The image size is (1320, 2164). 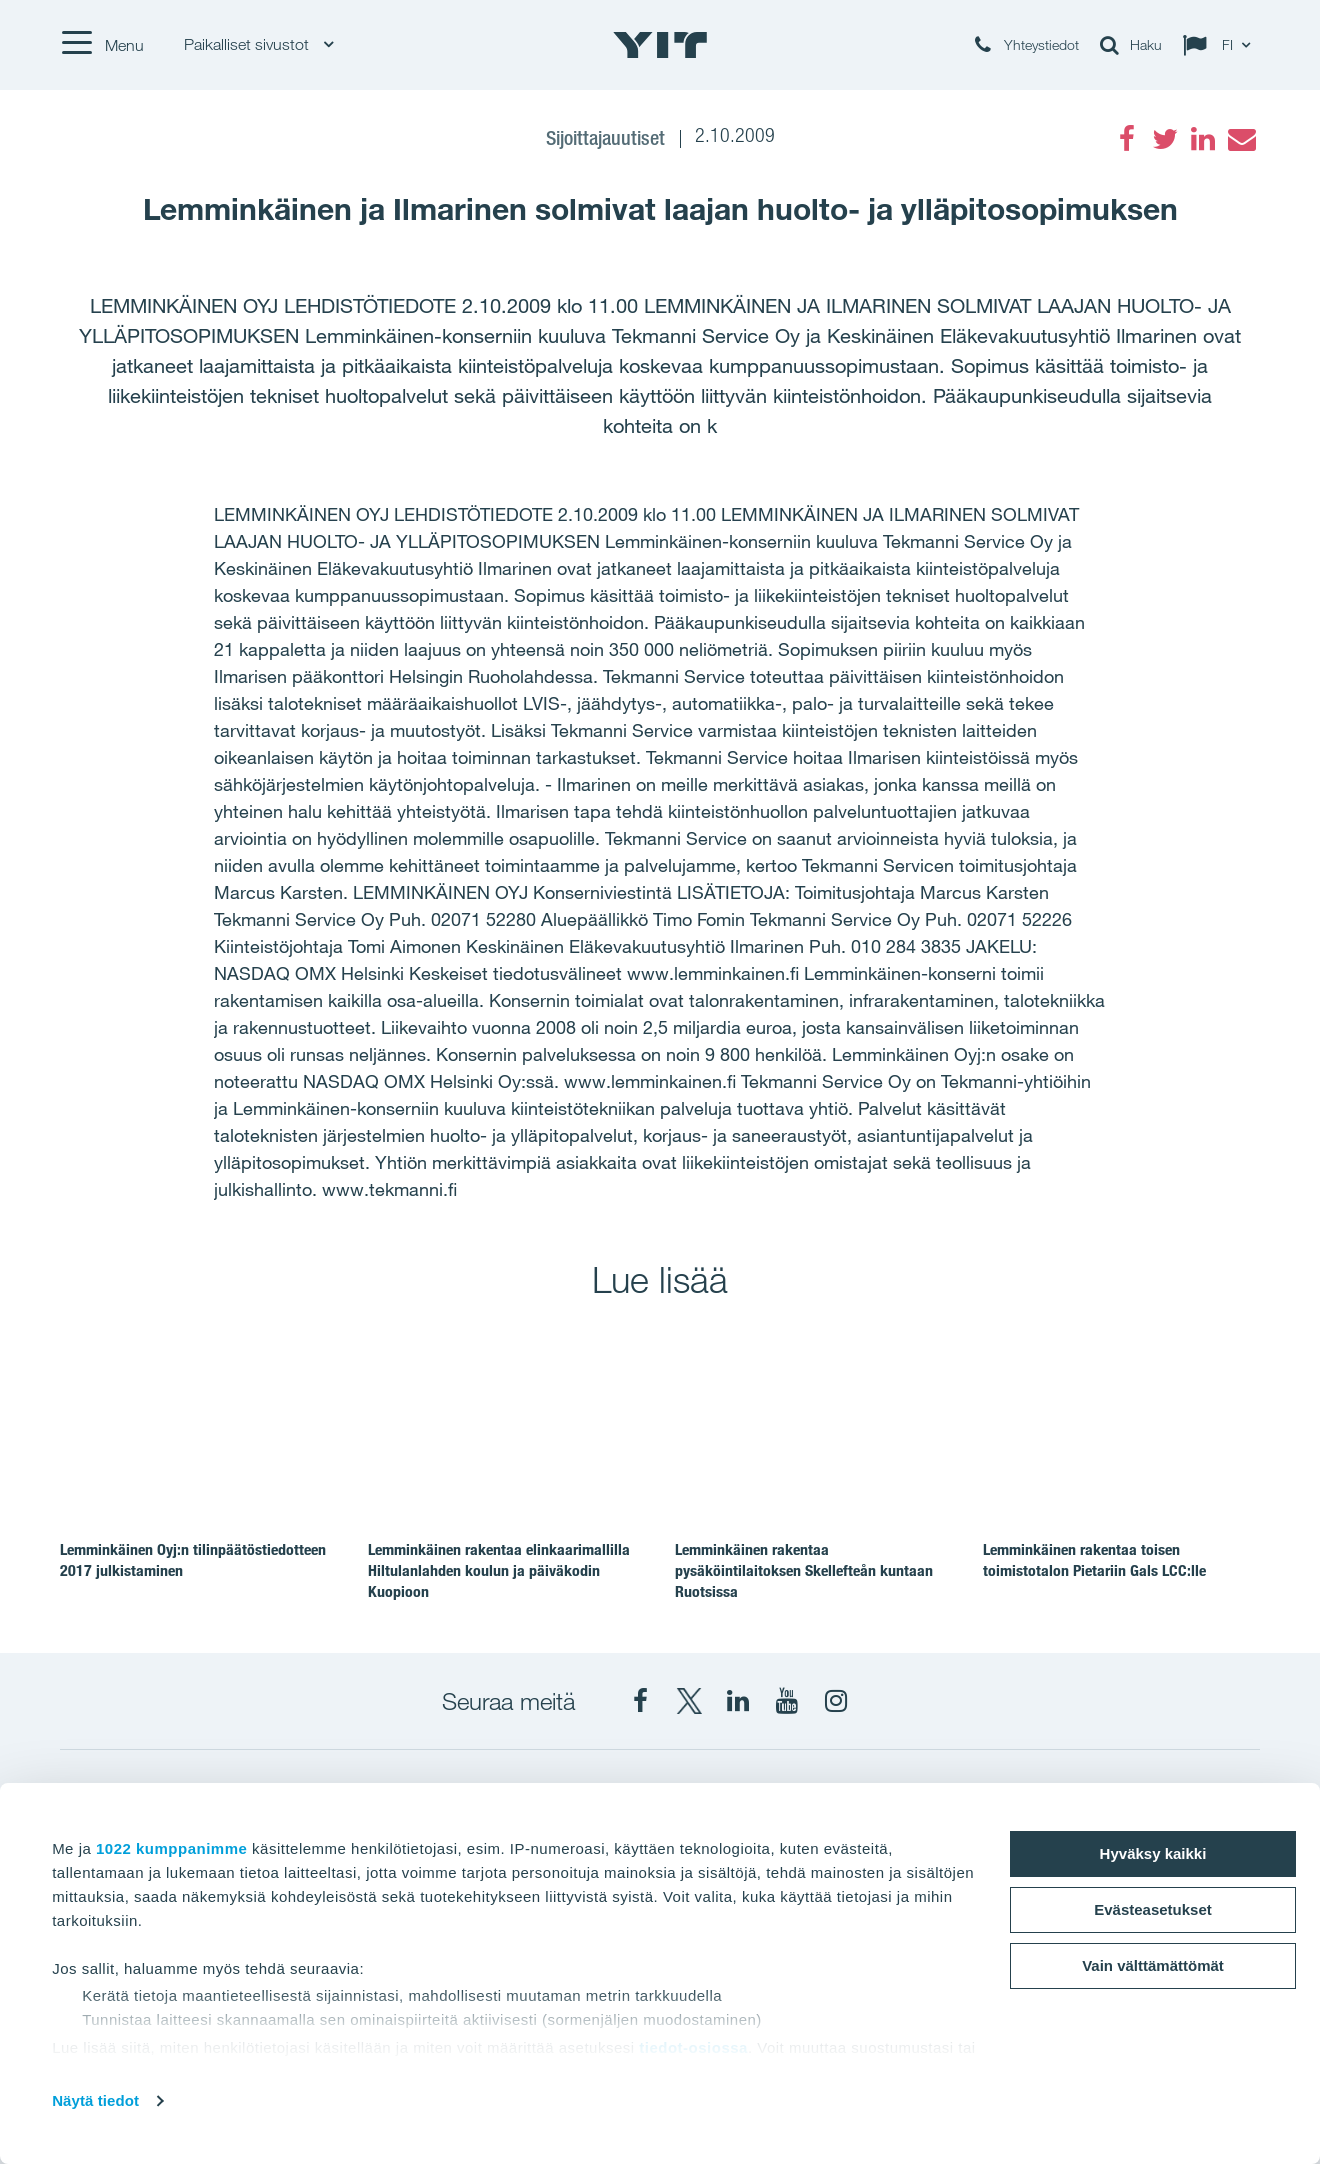 I want to click on [Email], so click(x=1241, y=139).